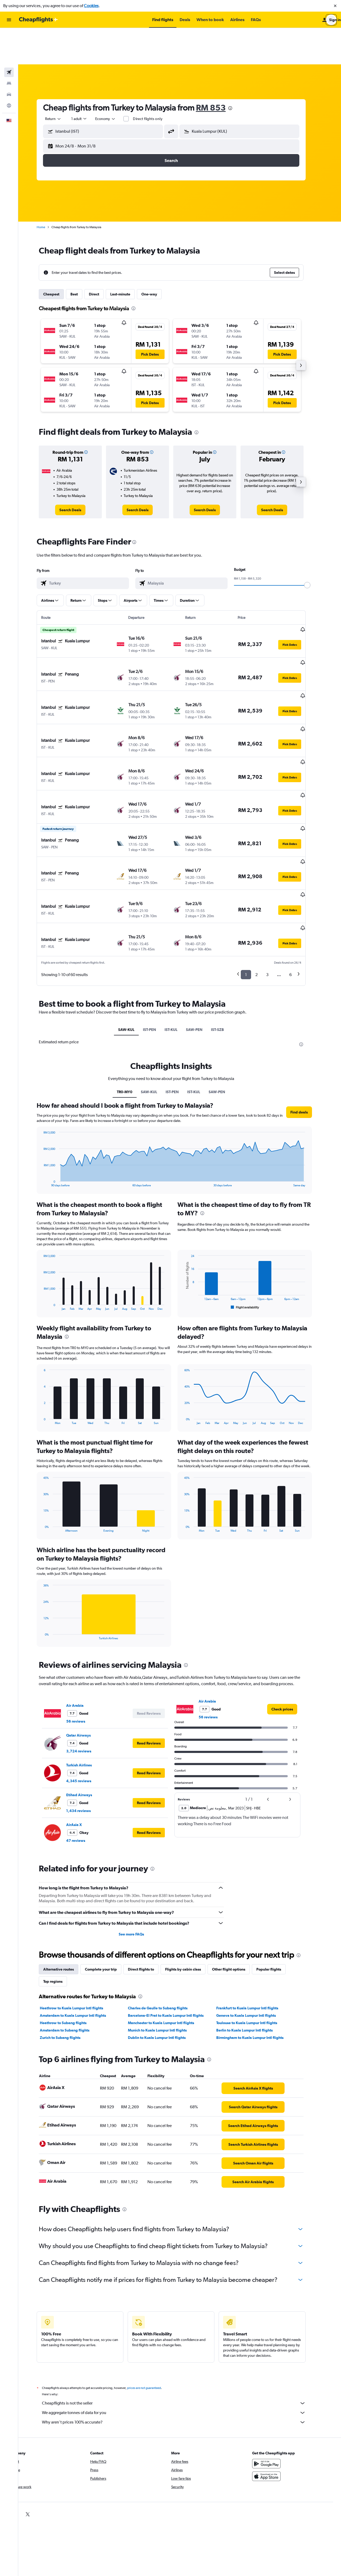 Image resolution: width=341 pixels, height=2576 pixels. What do you see at coordinates (179, 941) in the screenshot?
I see `IST-KUL [tab]` at bounding box center [179, 941].